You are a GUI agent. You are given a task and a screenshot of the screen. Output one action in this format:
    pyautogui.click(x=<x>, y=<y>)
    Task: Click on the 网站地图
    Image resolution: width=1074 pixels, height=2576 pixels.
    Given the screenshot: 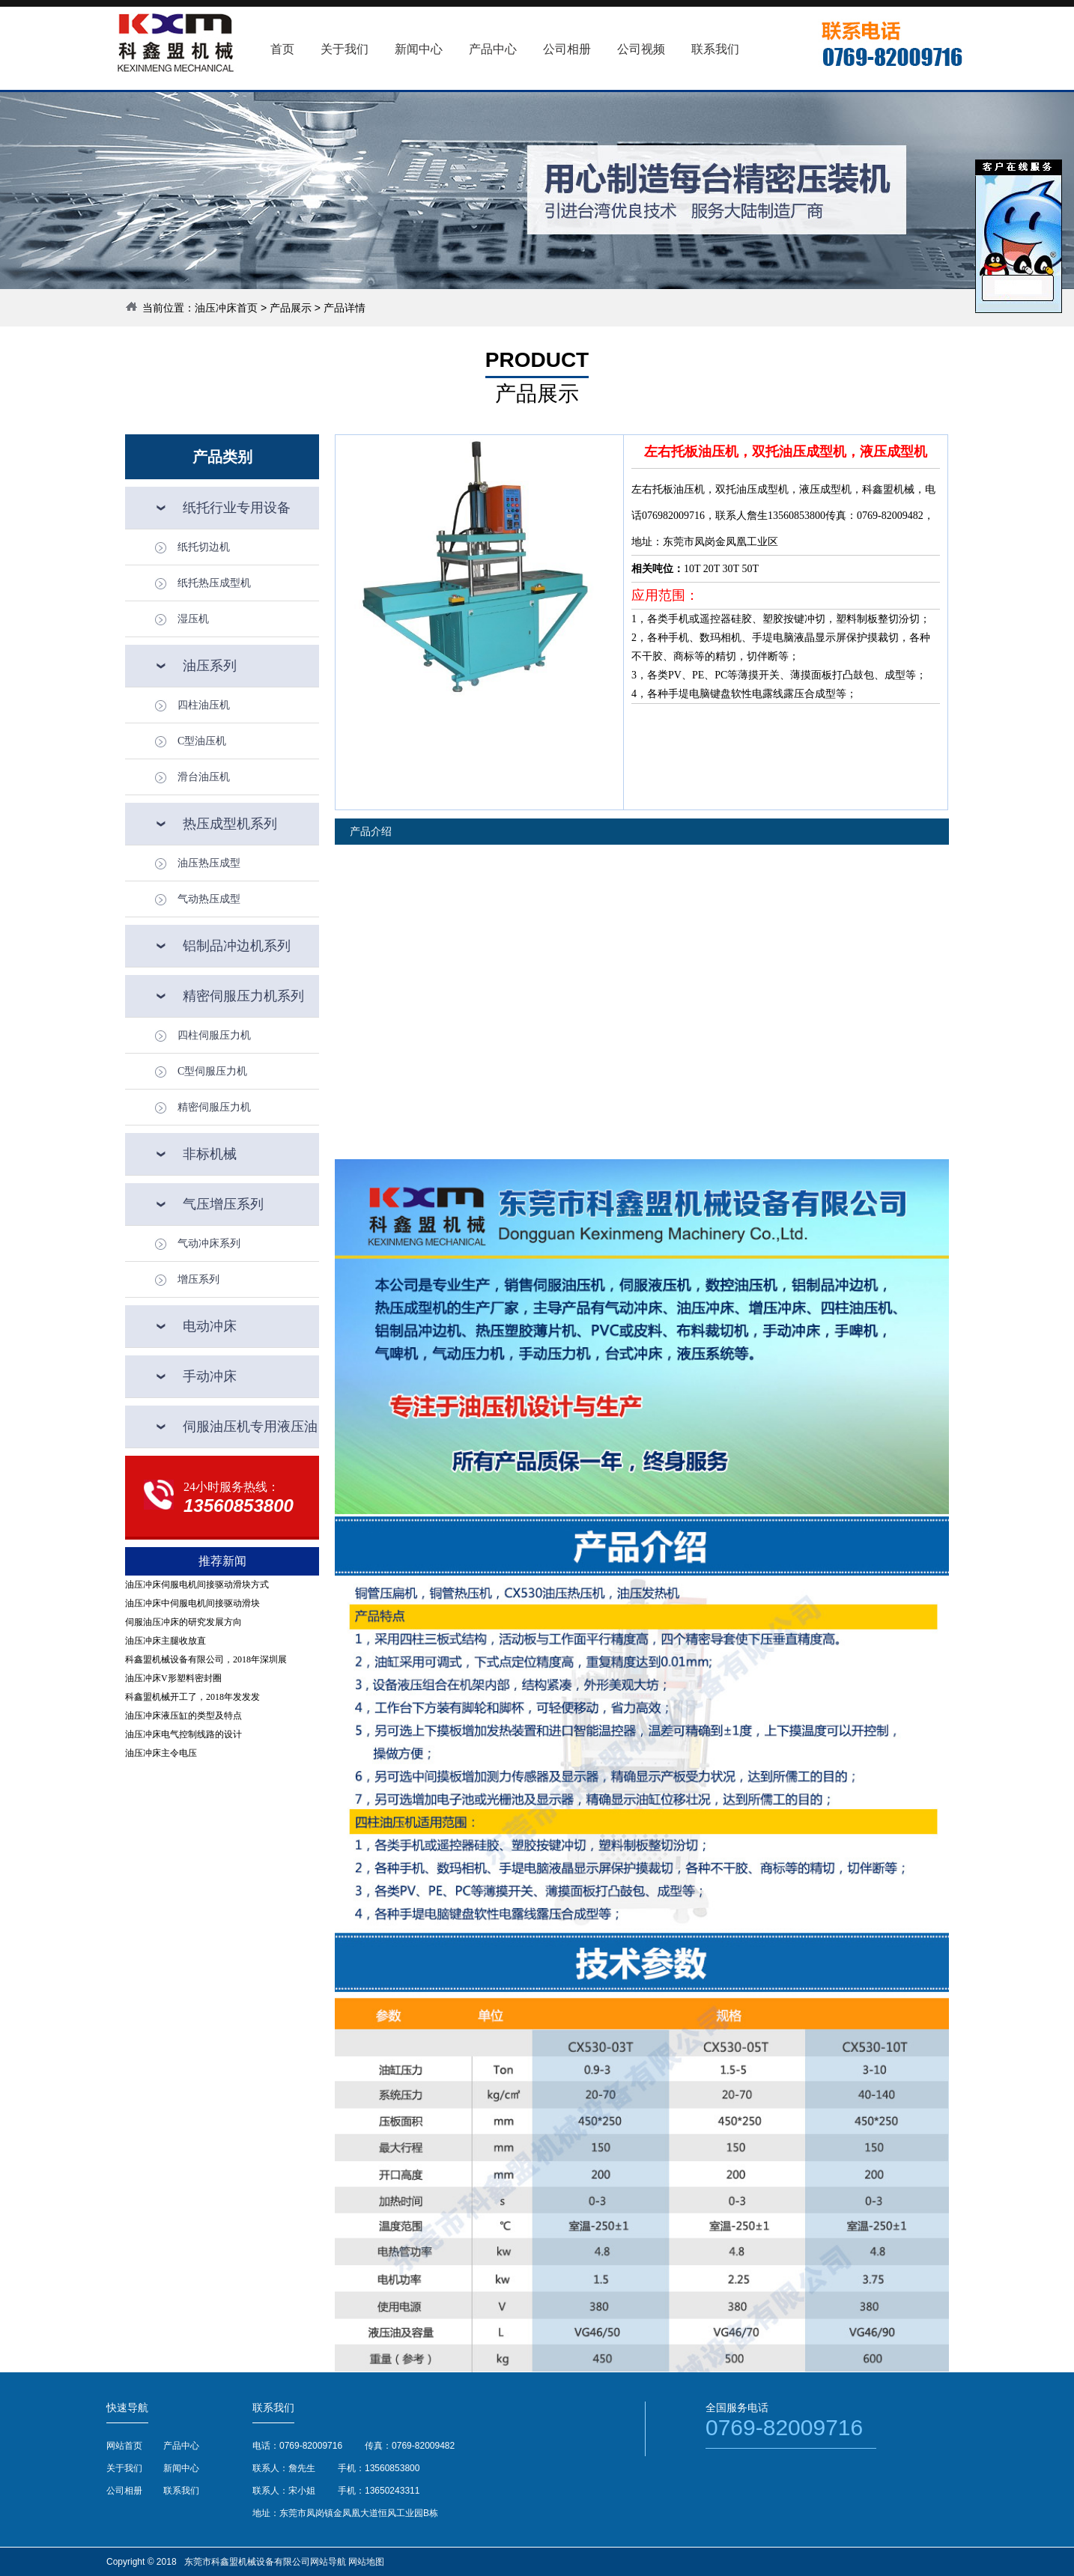 What is the action you would take?
    pyautogui.click(x=366, y=2562)
    